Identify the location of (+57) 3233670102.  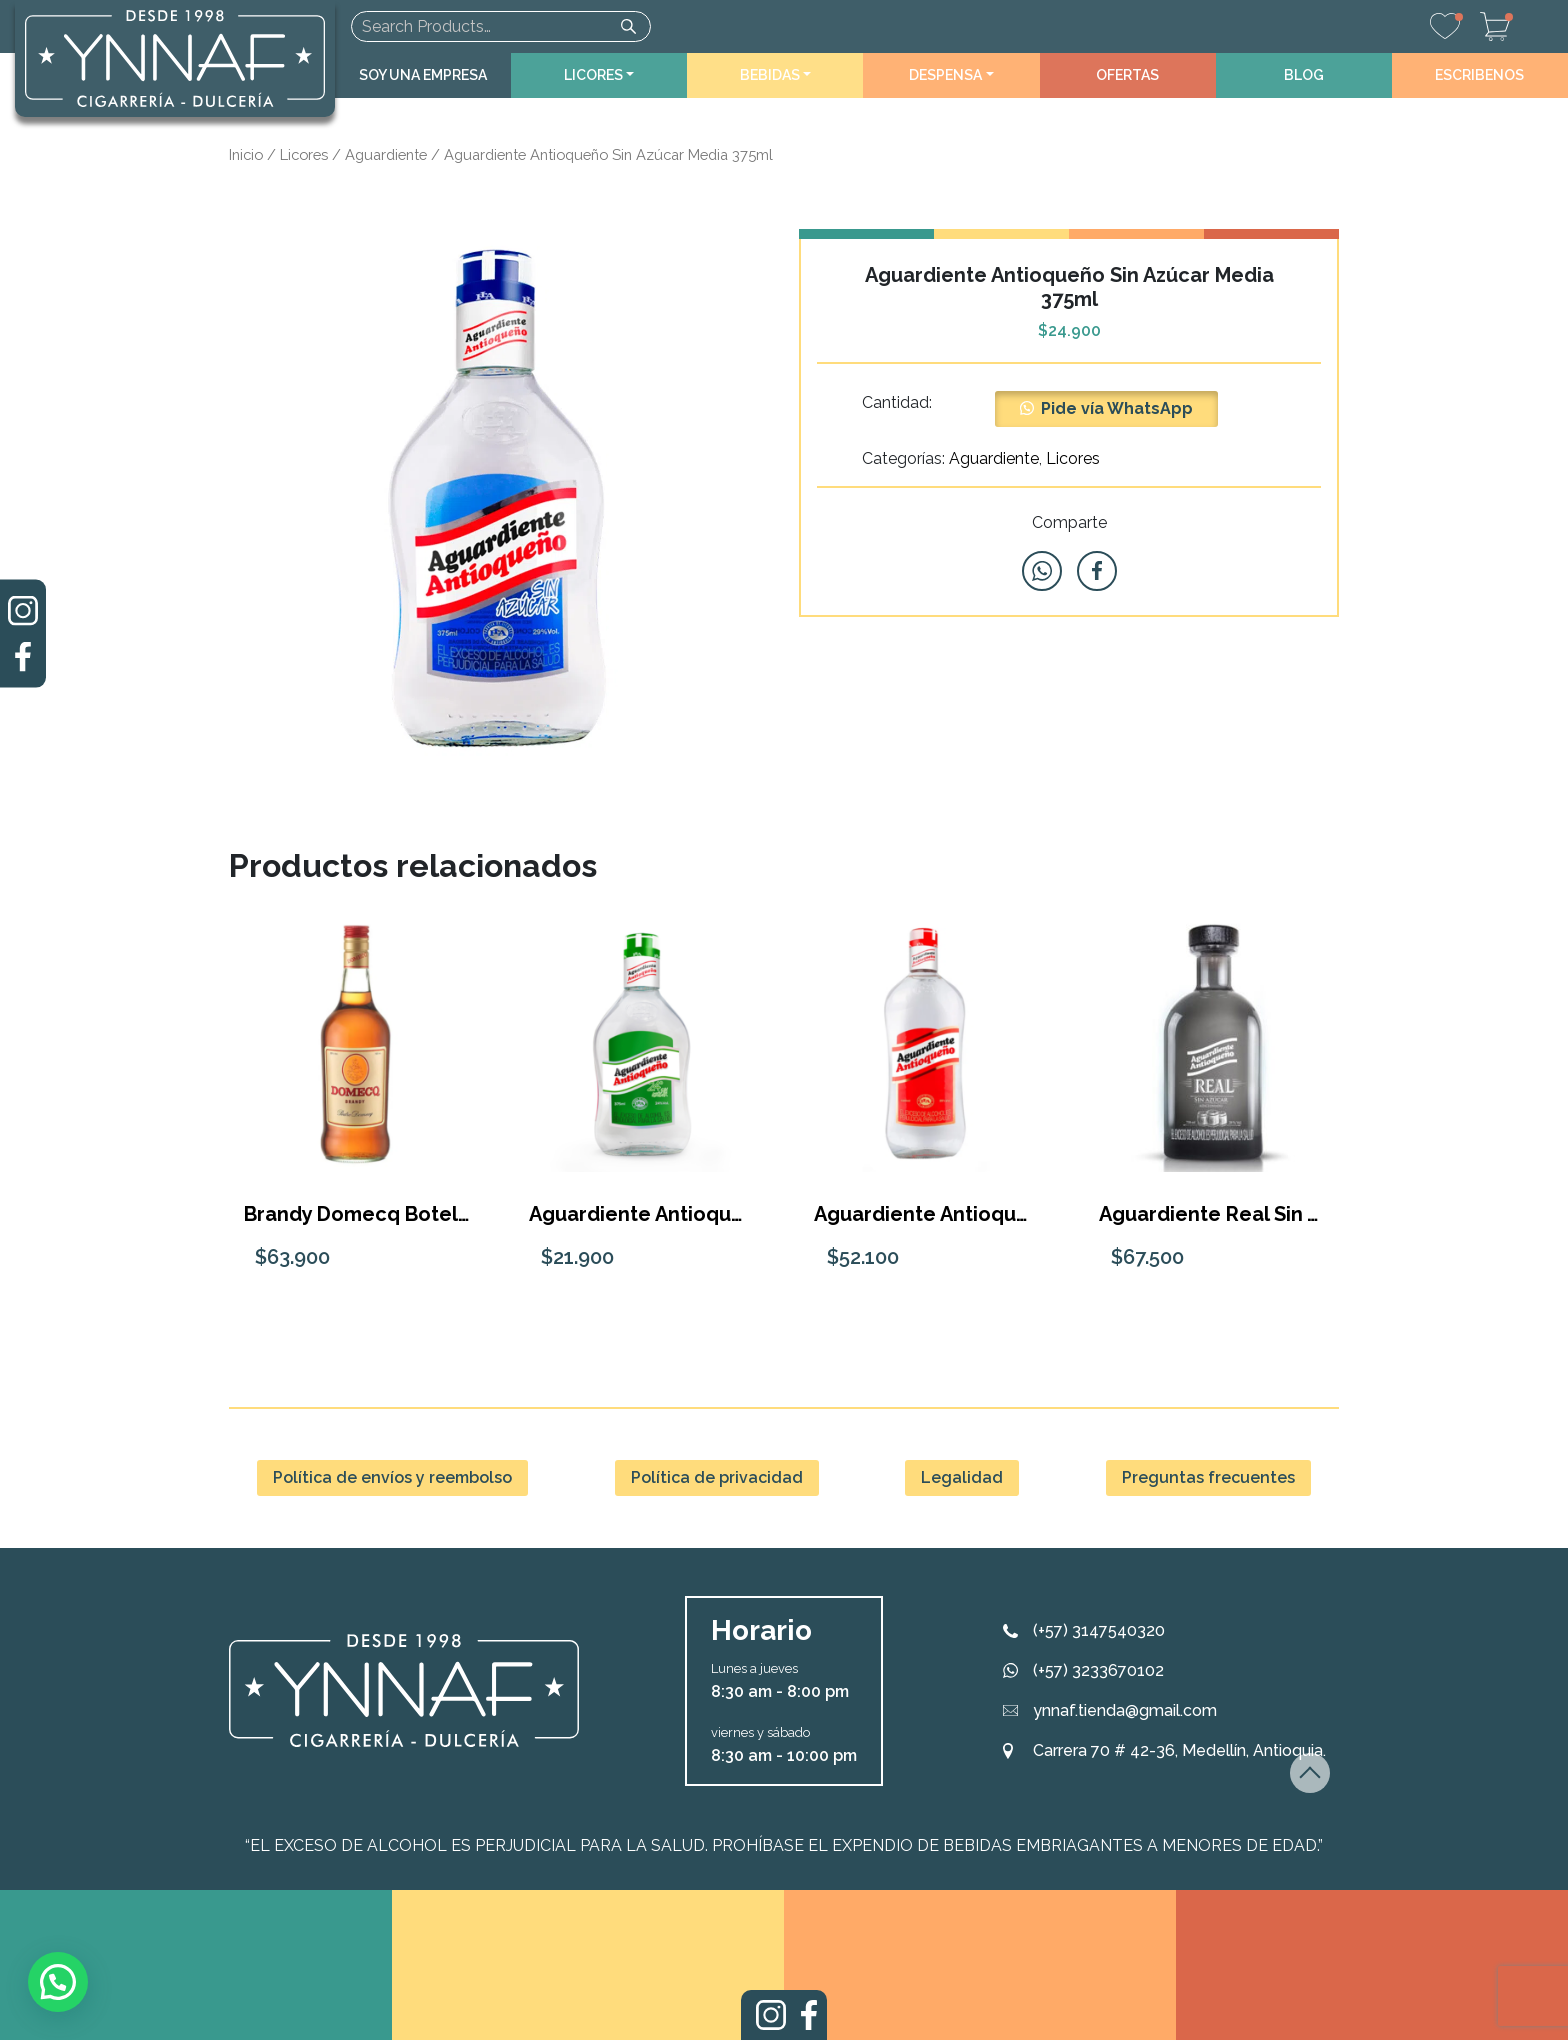
(1098, 1670).